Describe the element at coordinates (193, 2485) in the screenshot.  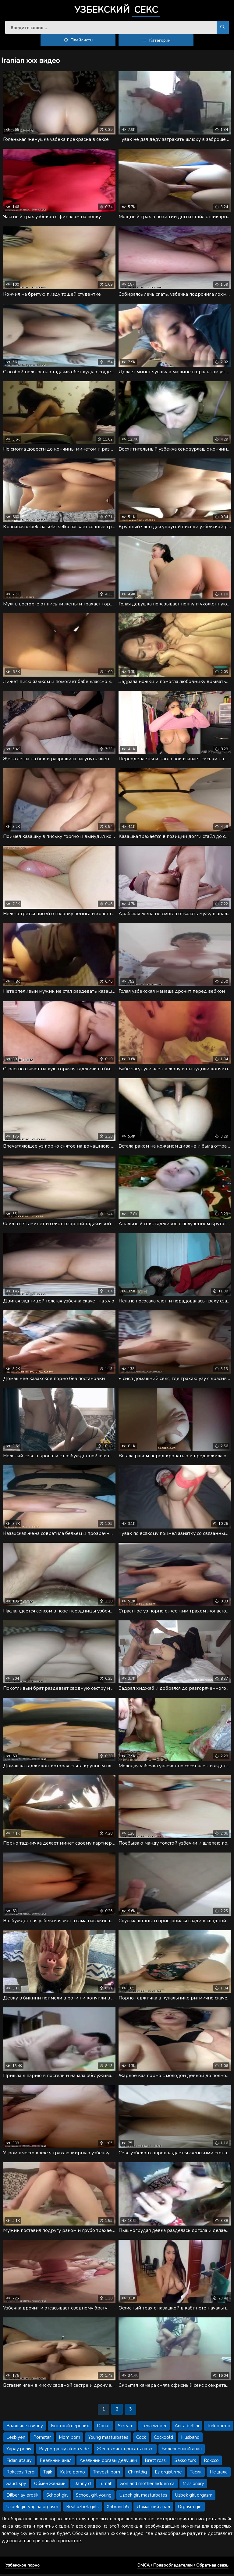
I see `Missionary` at that location.